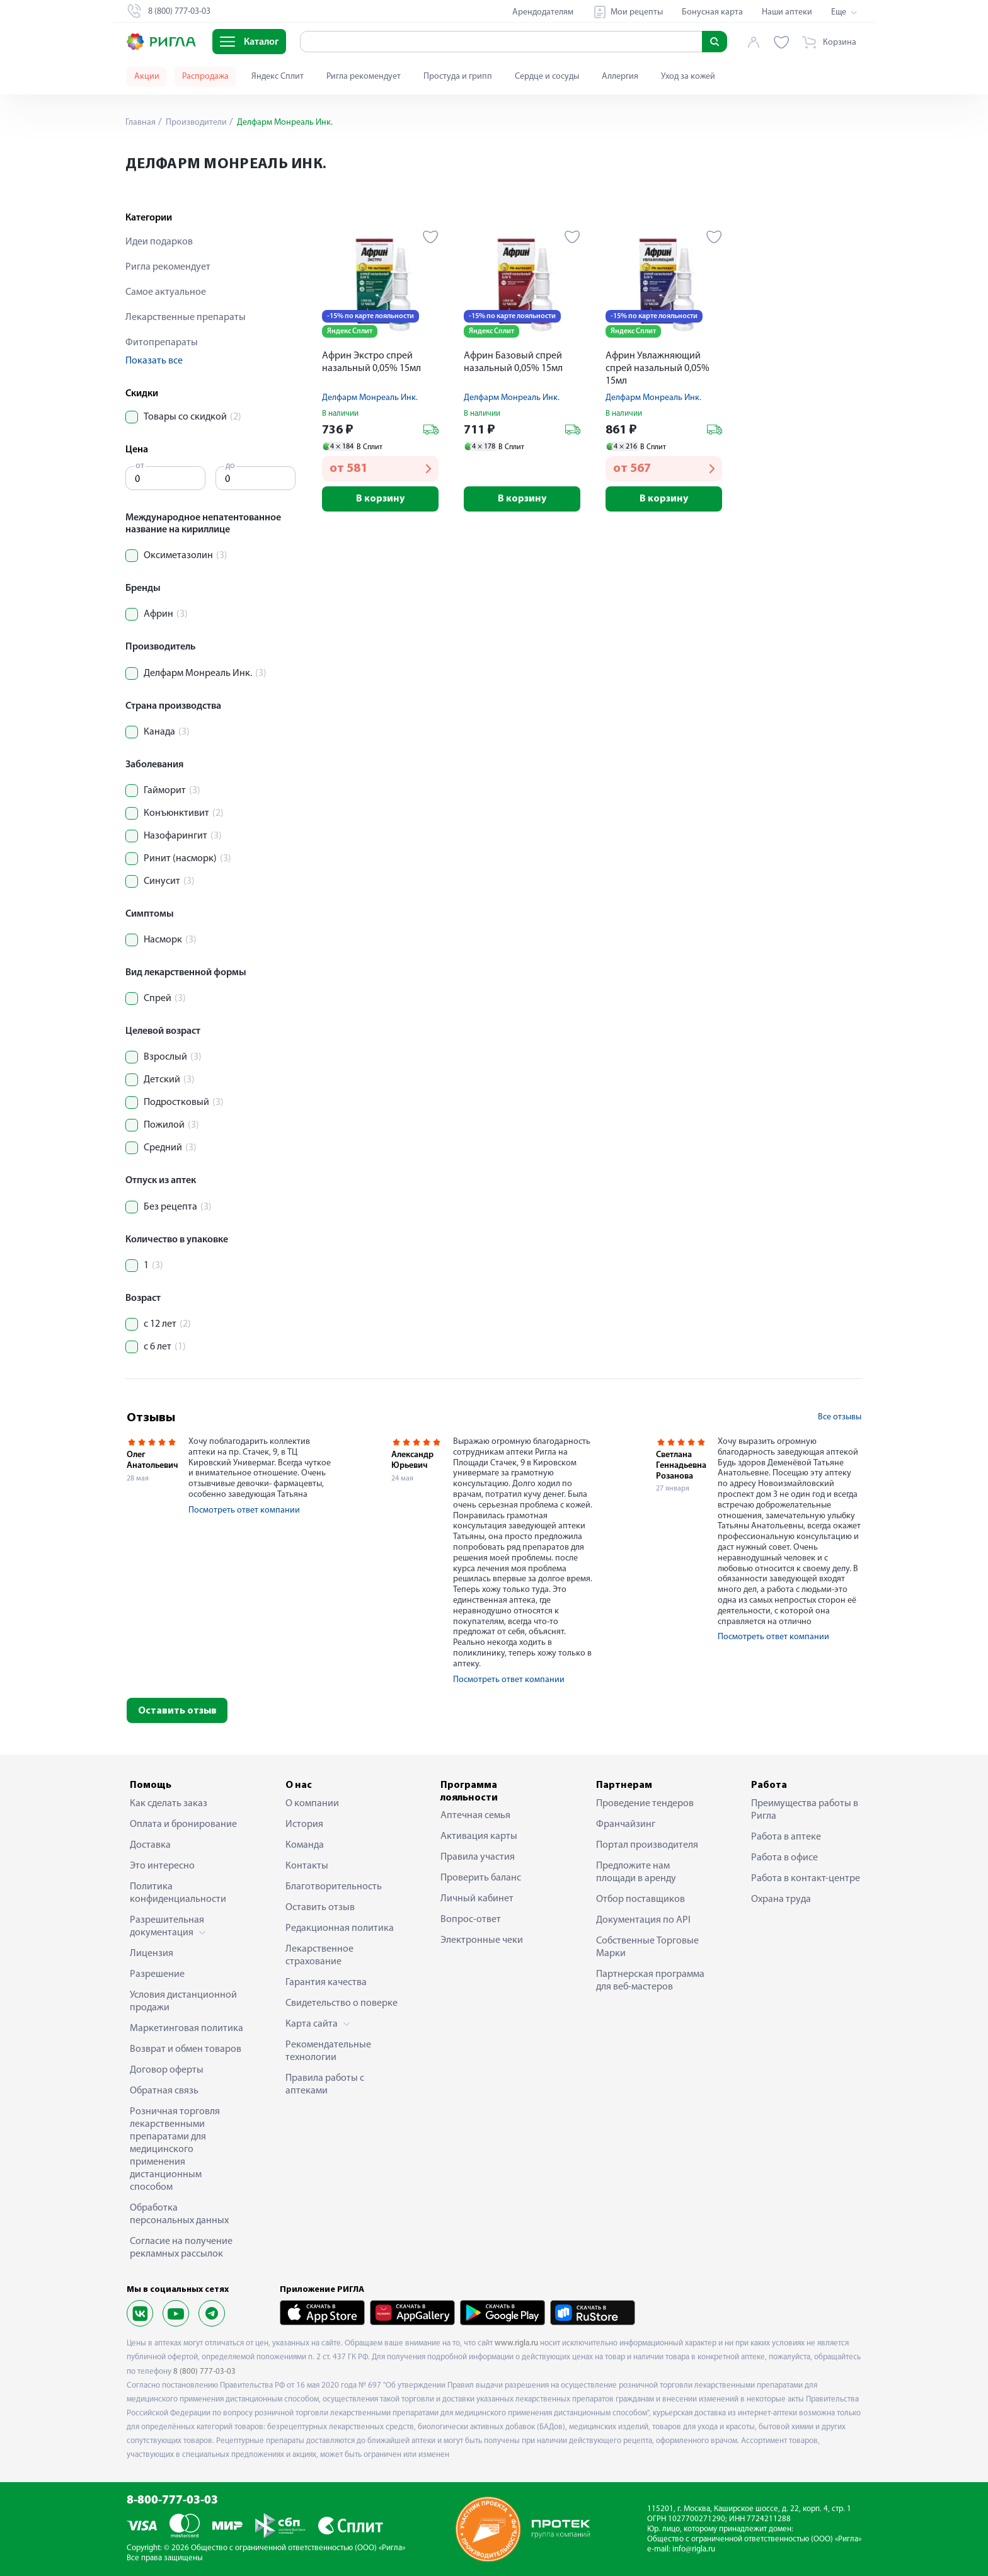 Image resolution: width=988 pixels, height=2576 pixels. Describe the element at coordinates (693, 2549) in the screenshot. I see `info@rigla.ru` at that location.